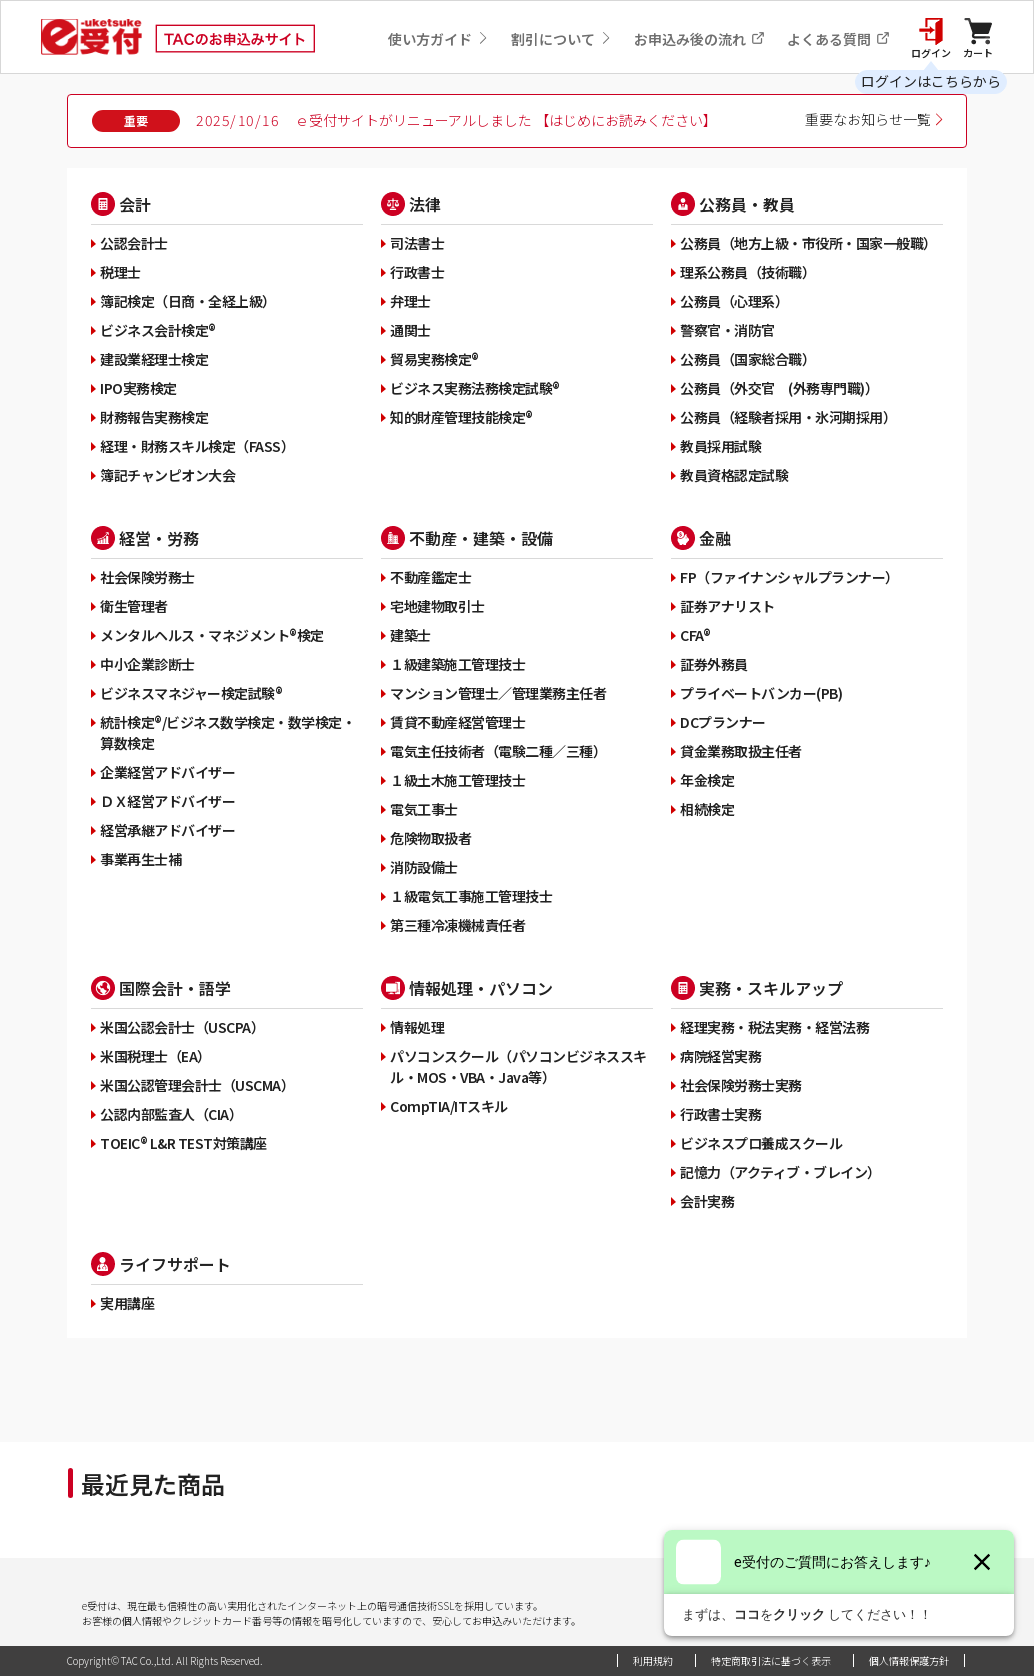  What do you see at coordinates (707, 780) in the screenshot?
I see `年金検定` at bounding box center [707, 780].